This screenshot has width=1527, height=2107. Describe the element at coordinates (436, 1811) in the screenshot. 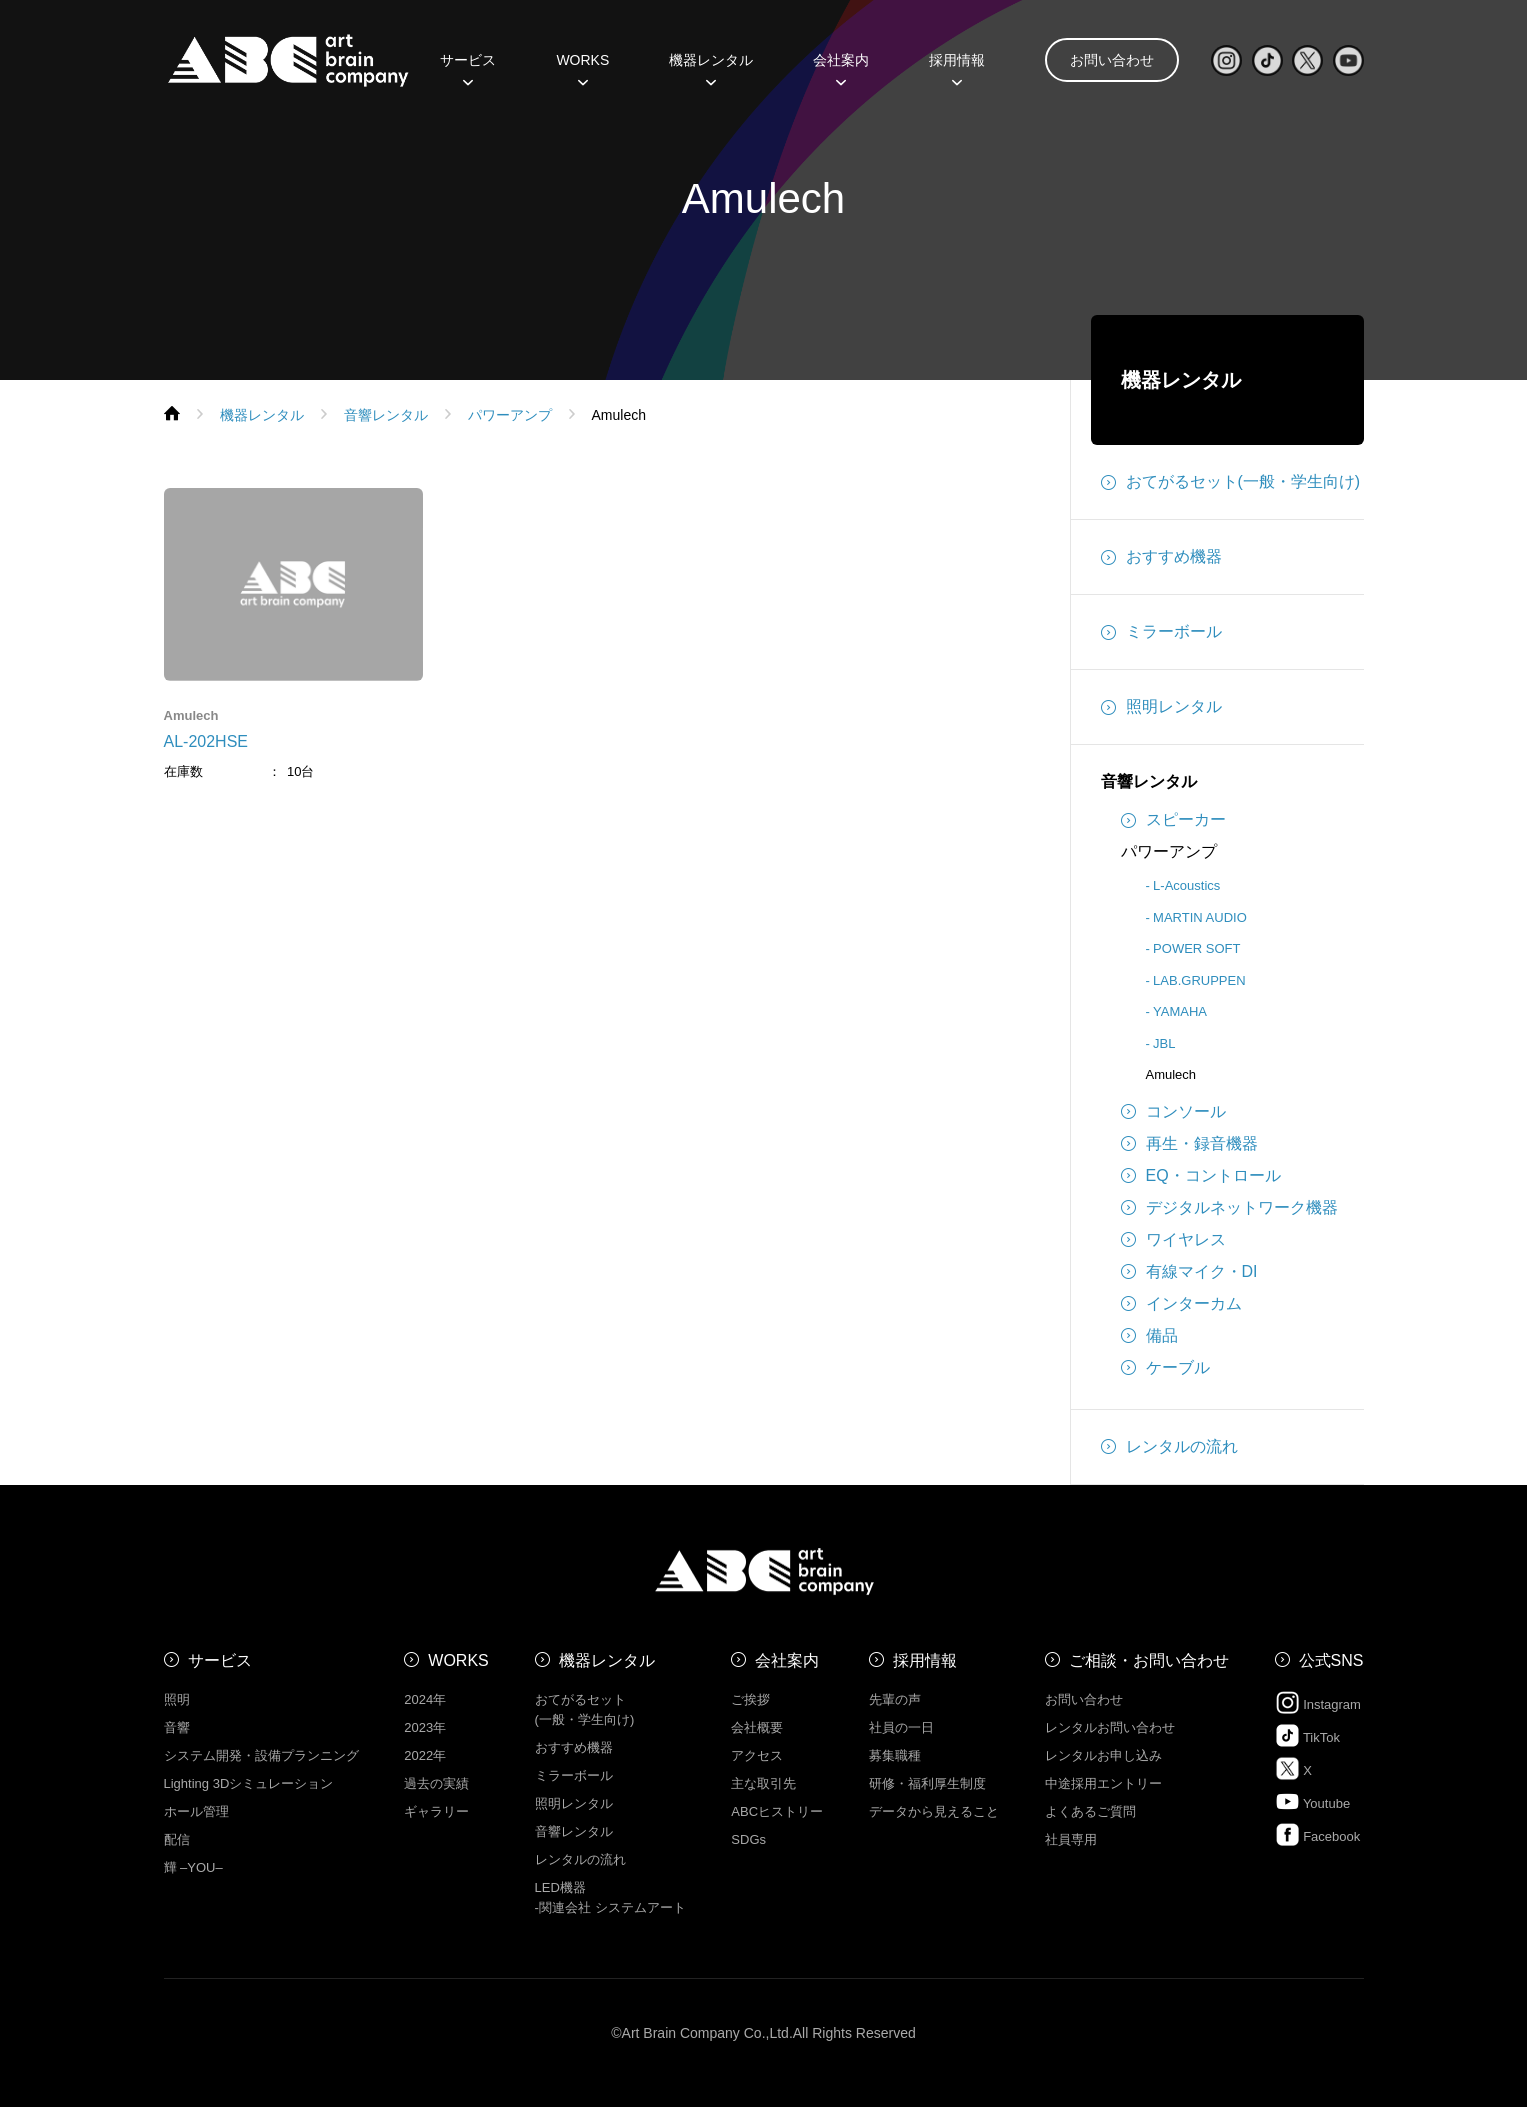

I see `ギャラリー` at that location.